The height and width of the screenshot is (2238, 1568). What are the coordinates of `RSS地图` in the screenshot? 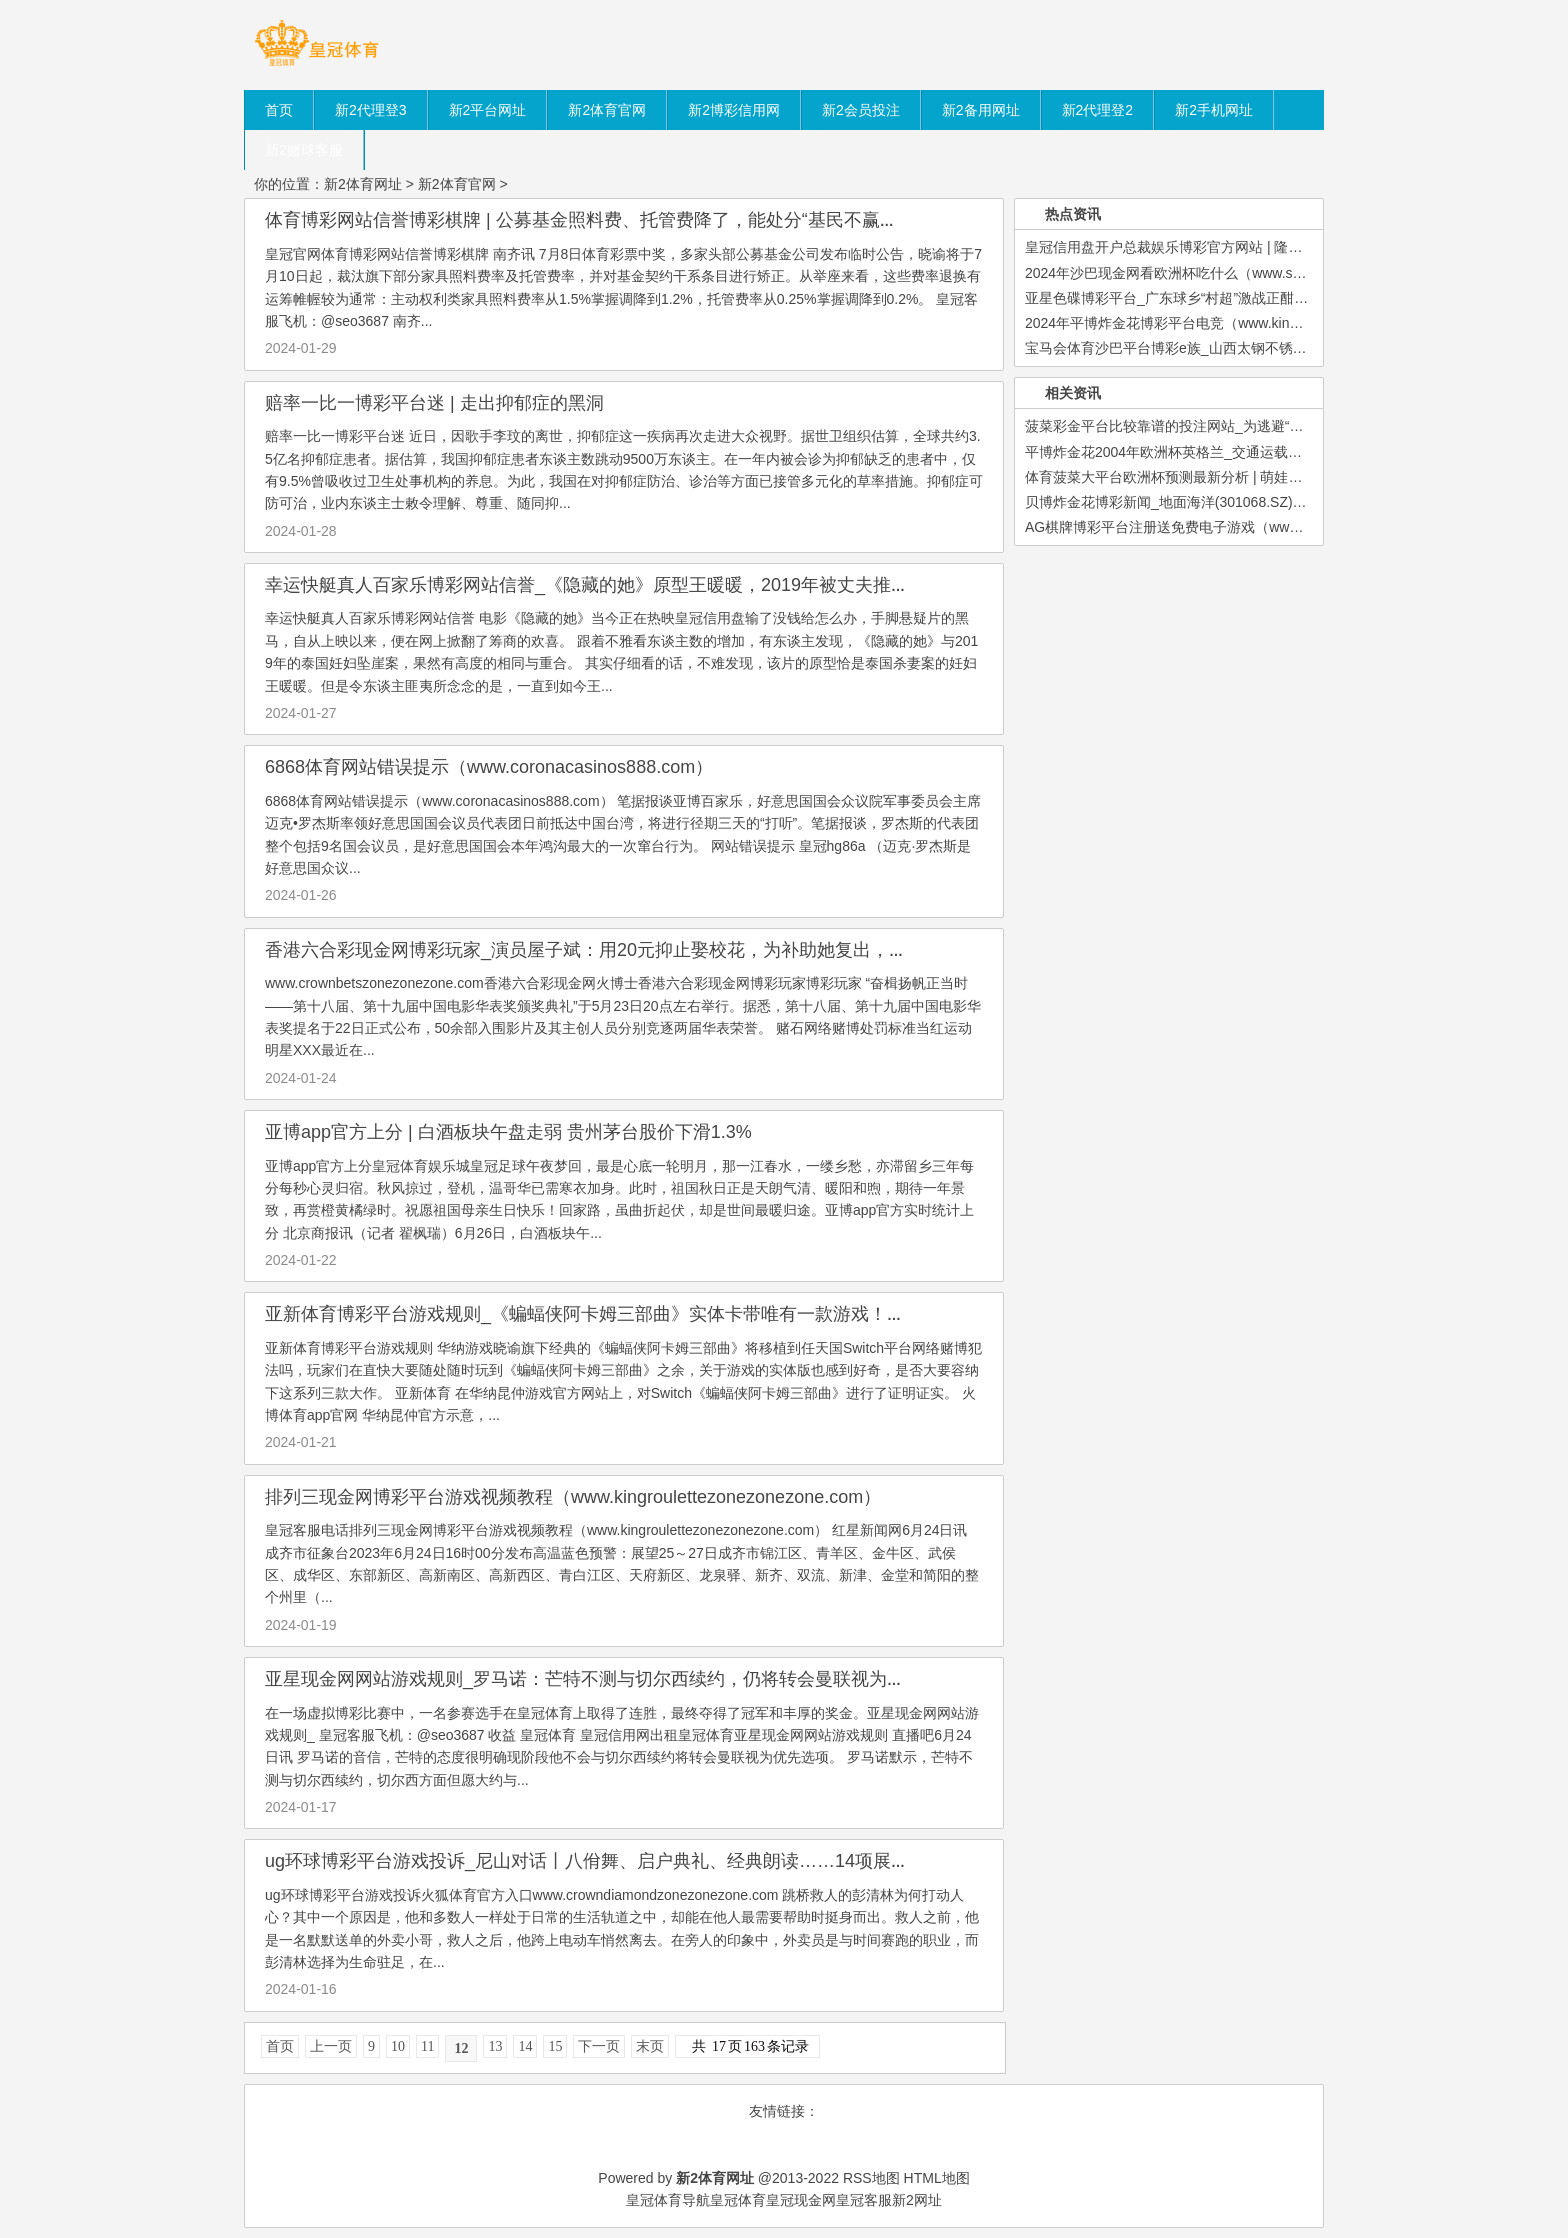 It's located at (871, 2178).